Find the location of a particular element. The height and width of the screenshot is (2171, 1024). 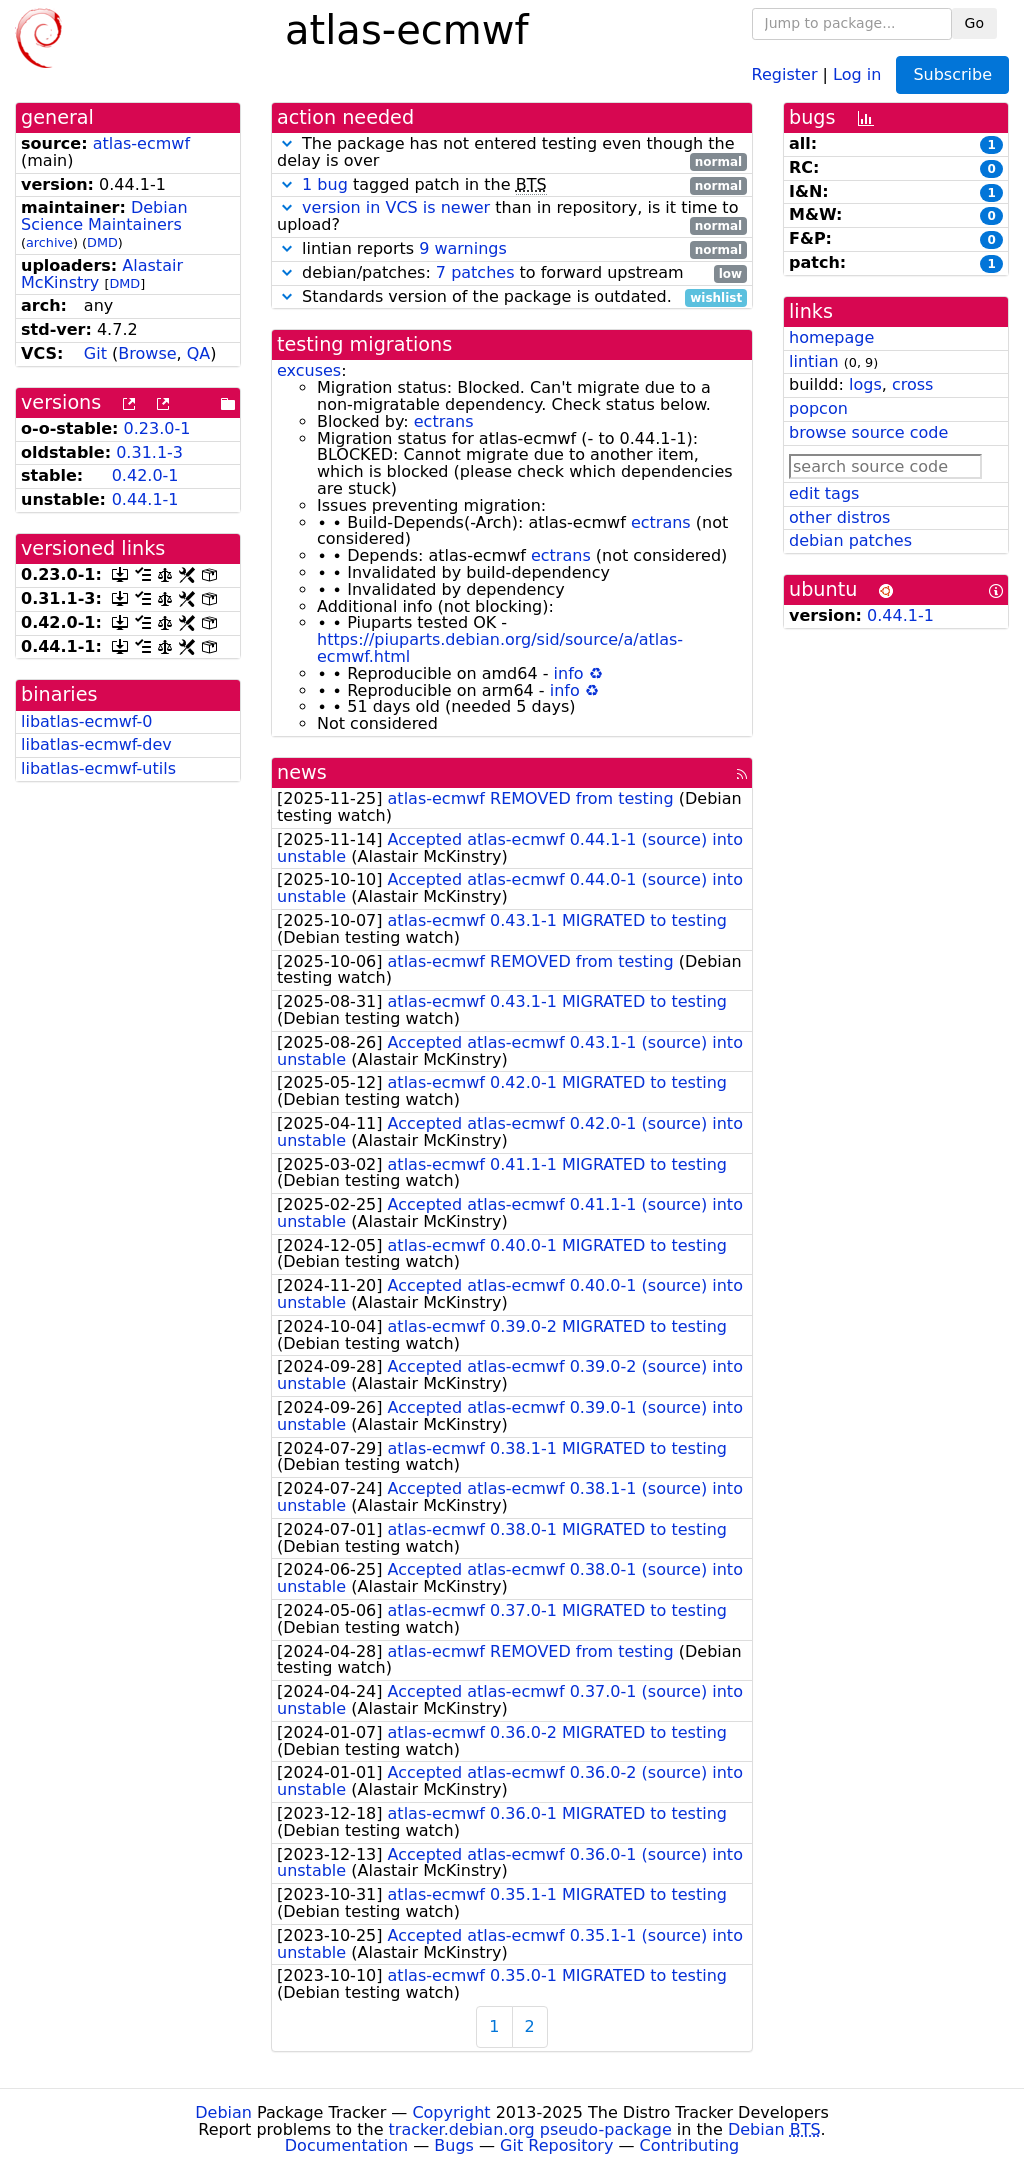

The package has not entered testing even though the delay is over is located at coordinates (512, 153).